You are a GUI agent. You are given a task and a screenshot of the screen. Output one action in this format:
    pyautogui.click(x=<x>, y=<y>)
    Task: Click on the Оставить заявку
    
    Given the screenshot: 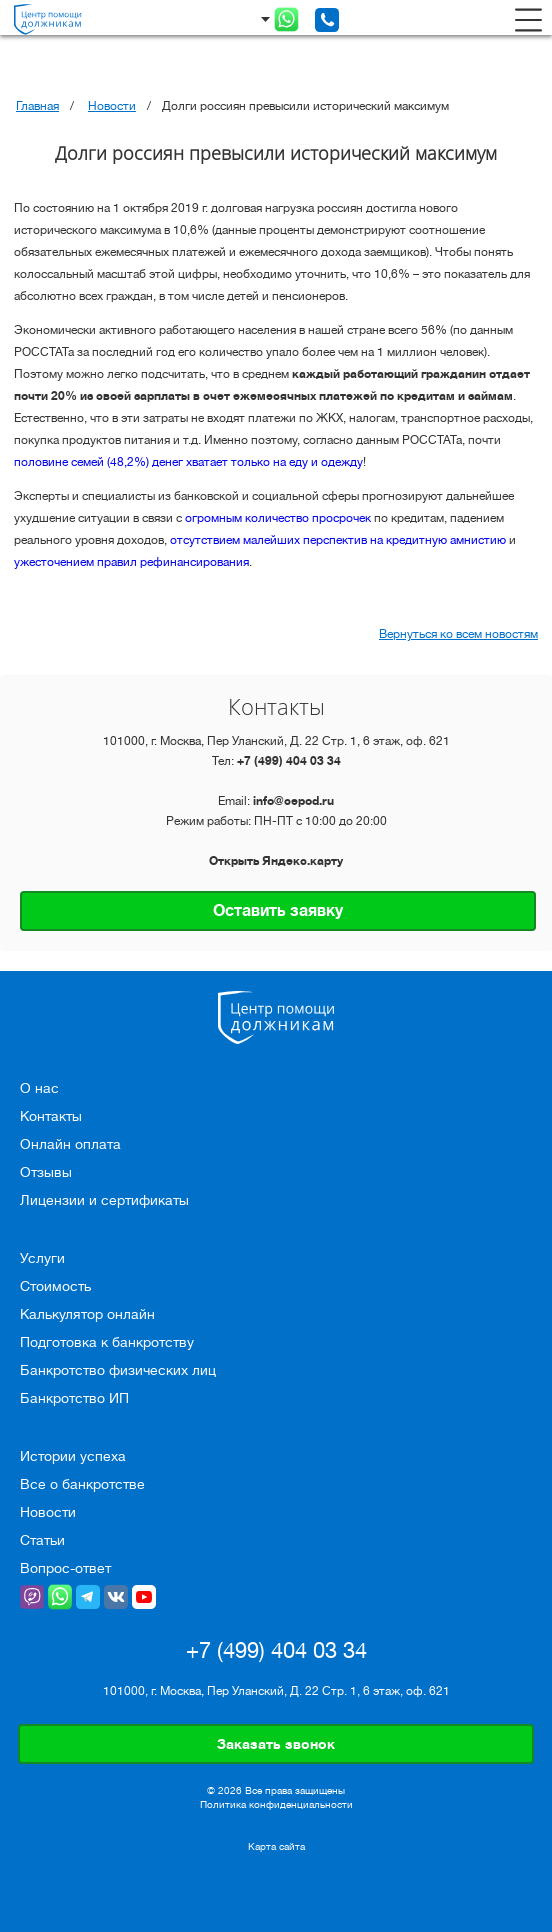 What is the action you would take?
    pyautogui.click(x=278, y=911)
    